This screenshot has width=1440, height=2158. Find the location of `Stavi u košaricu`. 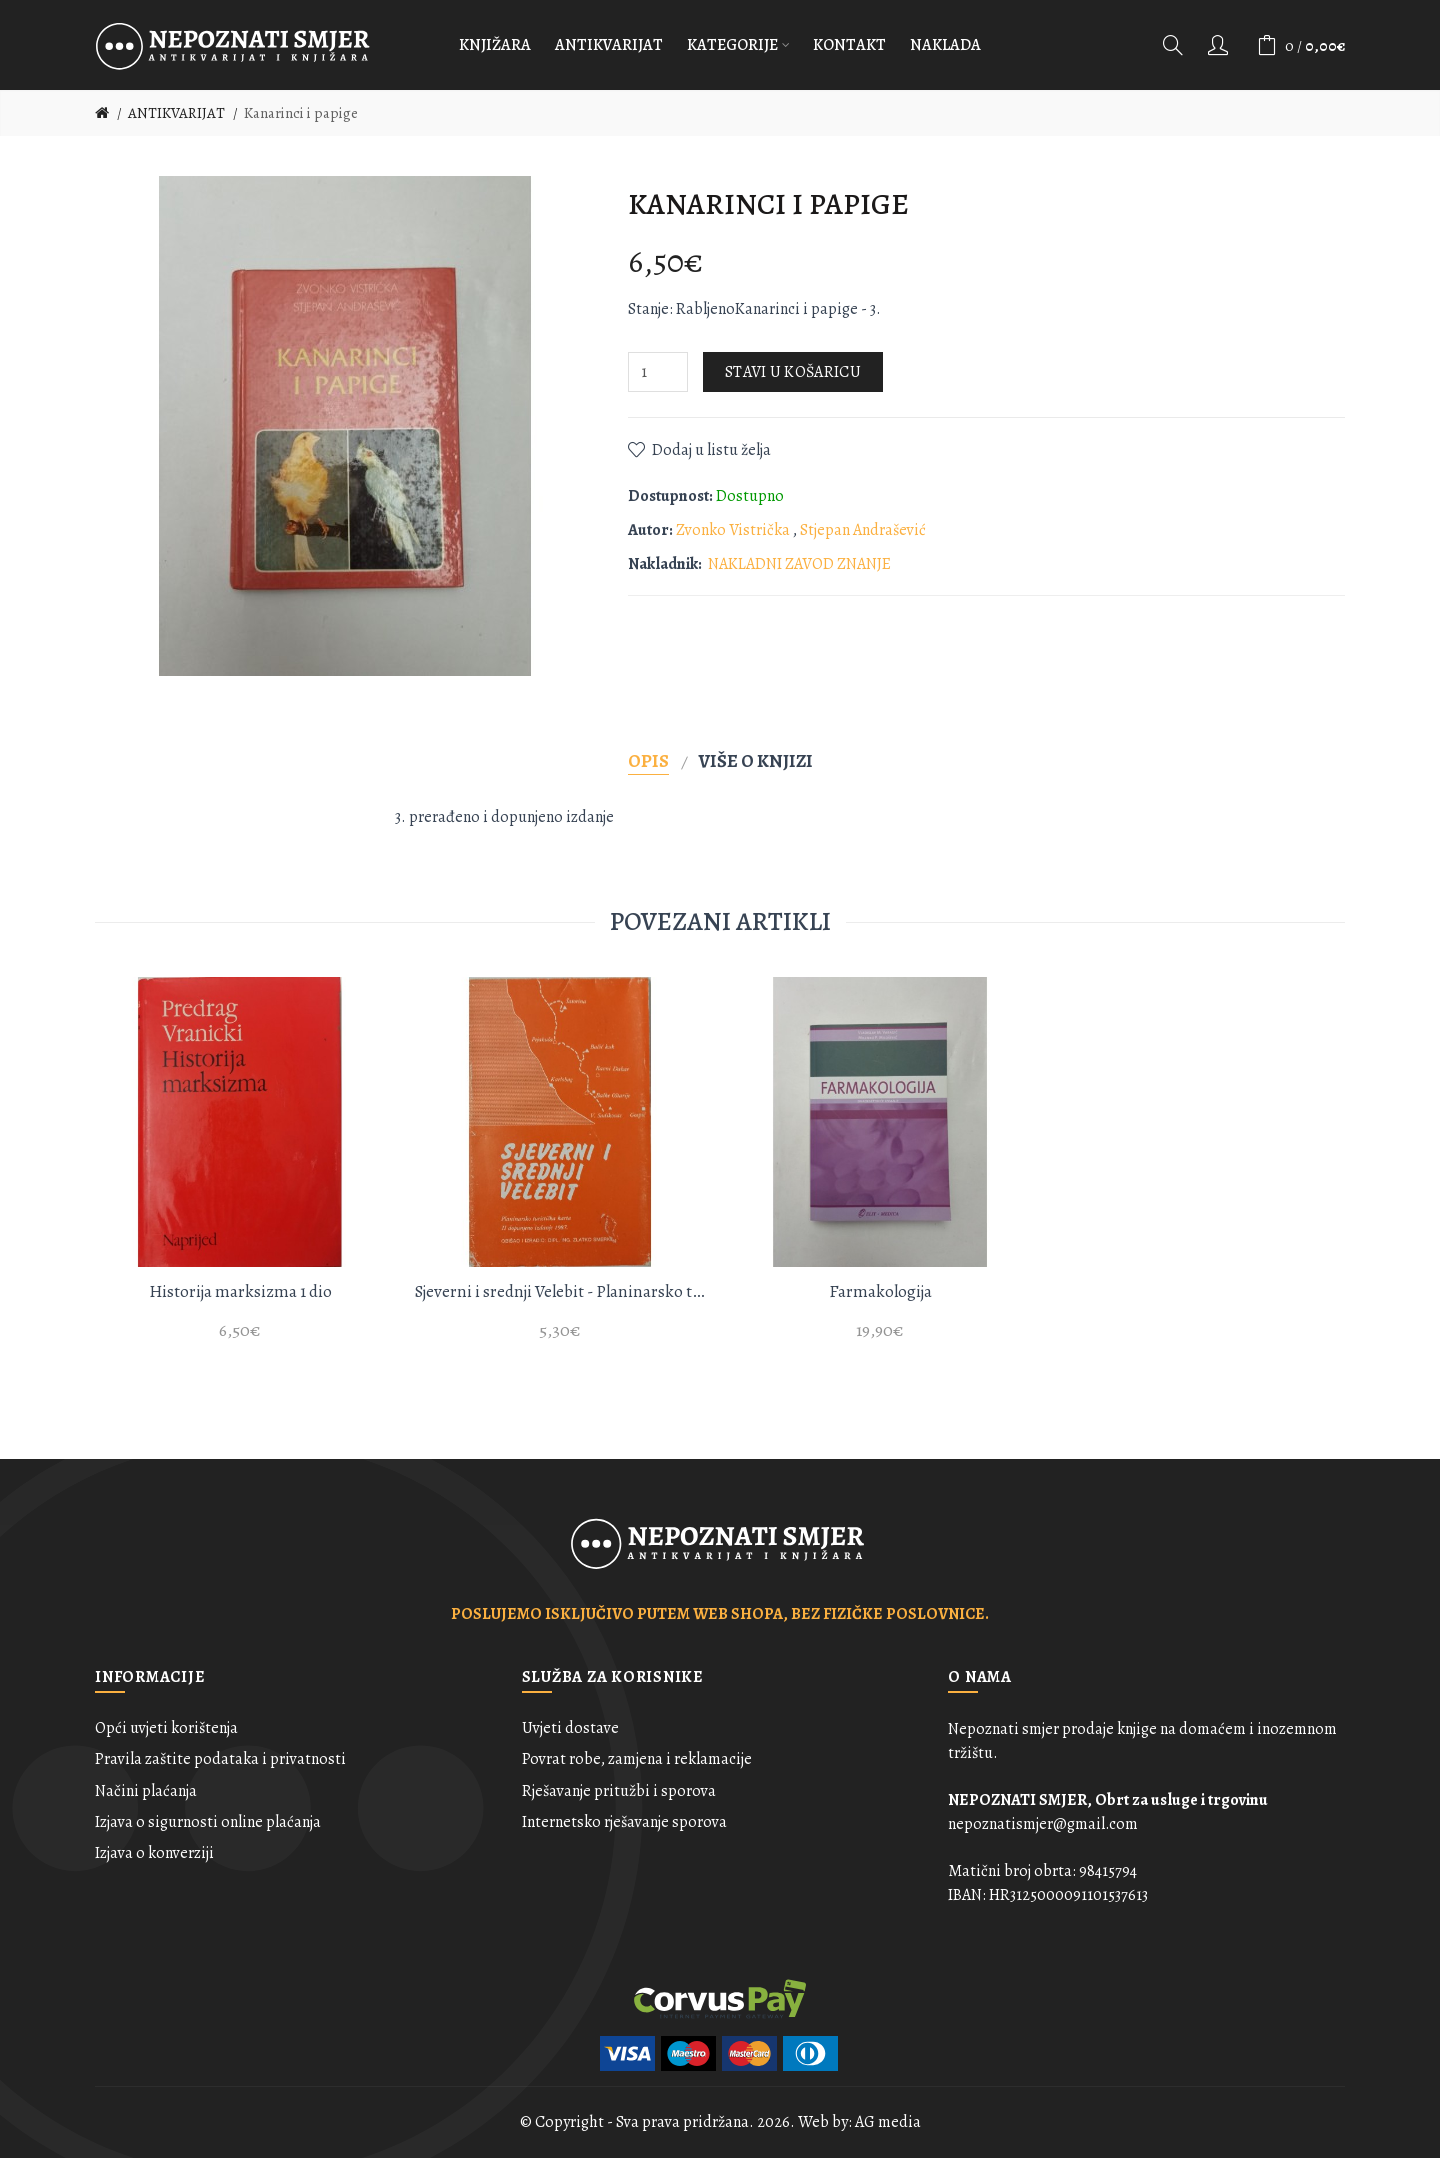

Stavi u košaricu is located at coordinates (793, 372).